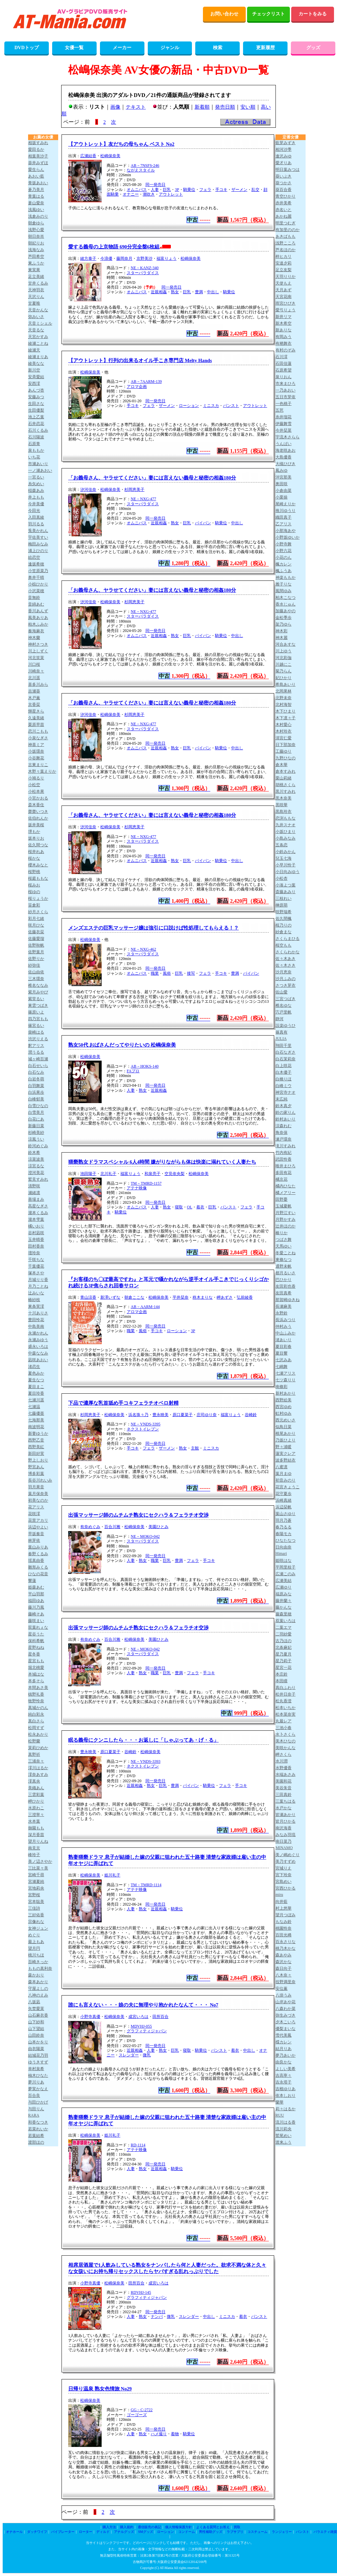 The width and height of the screenshot is (337, 2576). Describe the element at coordinates (38, 1687) in the screenshot. I see `本間あさ美` at that location.